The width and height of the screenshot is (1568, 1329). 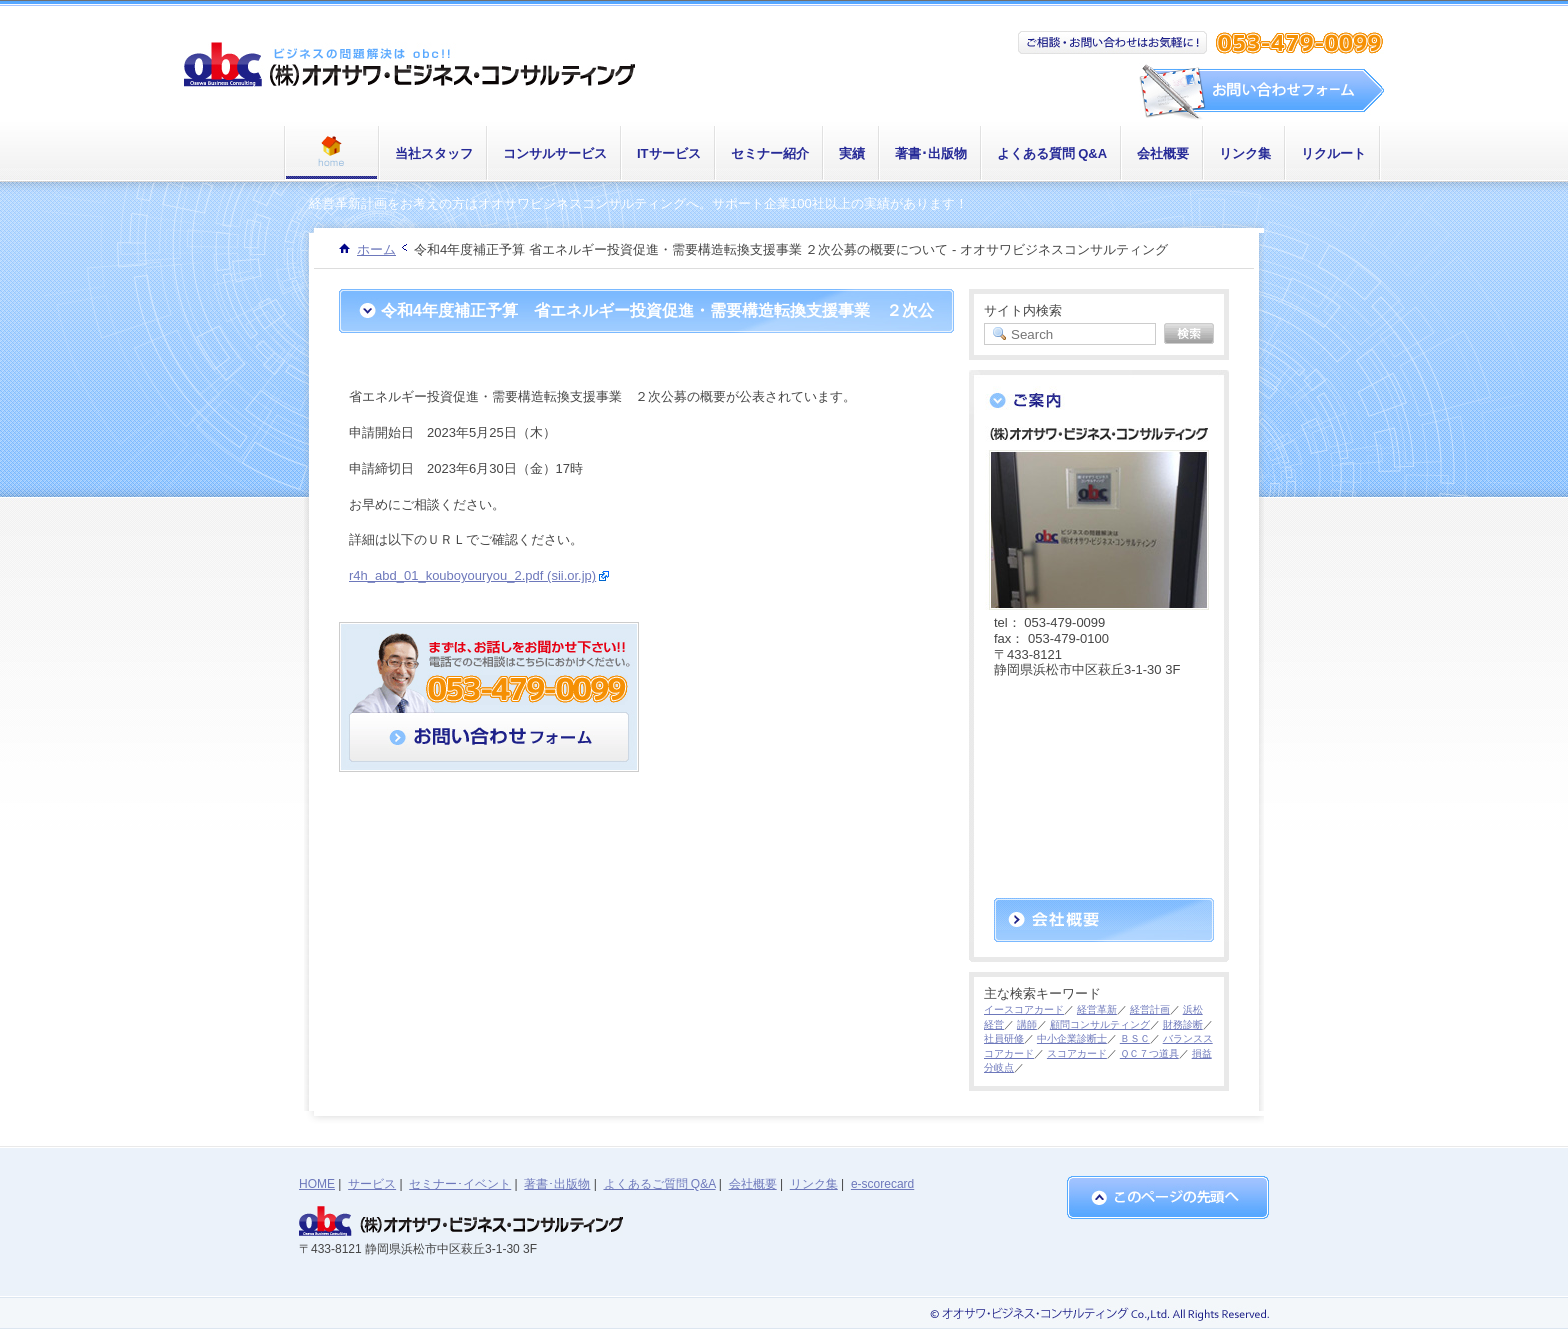 What do you see at coordinates (1333, 153) in the screenshot?
I see `リクルート` at bounding box center [1333, 153].